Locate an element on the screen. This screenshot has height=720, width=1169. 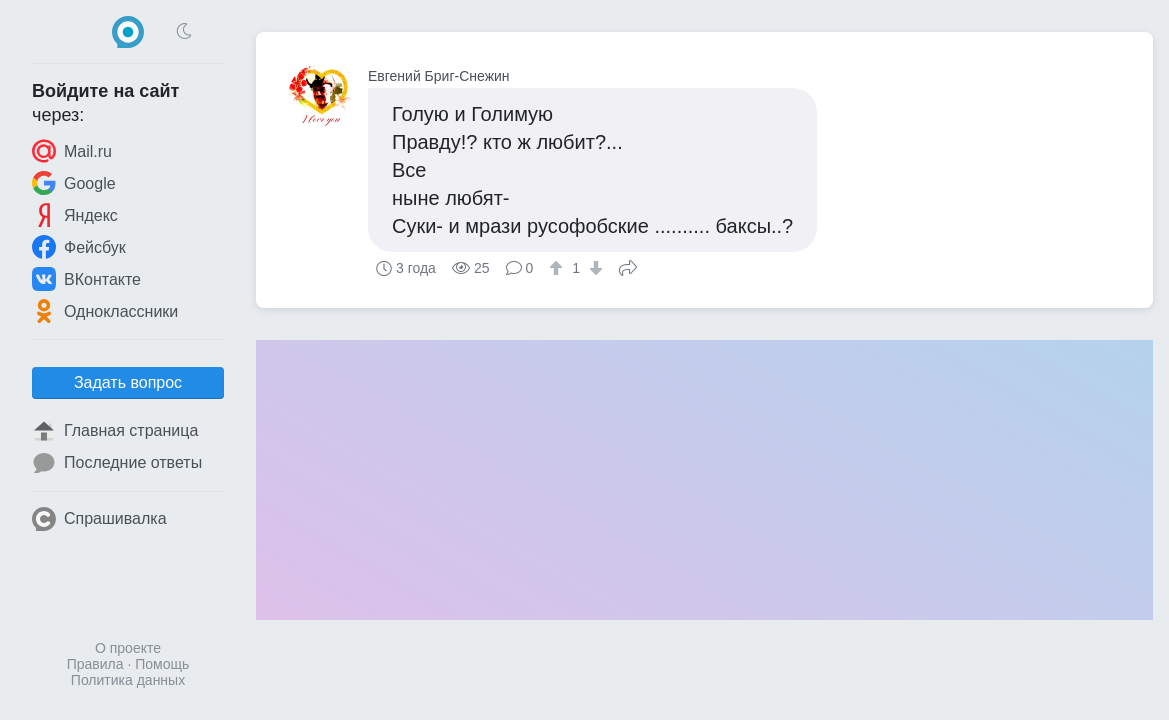
[↓] is located at coordinates (593, 268).